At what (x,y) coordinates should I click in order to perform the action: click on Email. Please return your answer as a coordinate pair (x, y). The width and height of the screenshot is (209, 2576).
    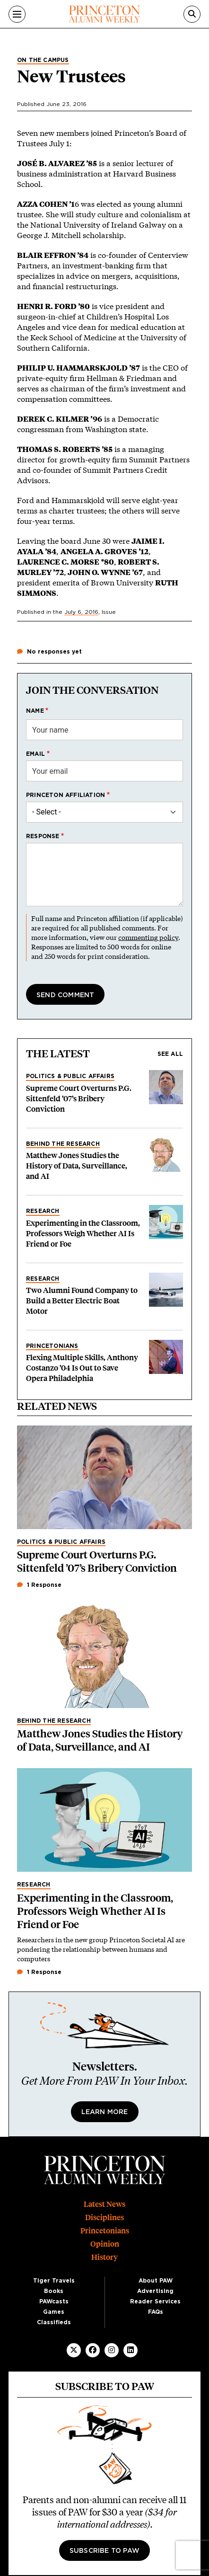
    Looking at the image, I should click on (35, 754).